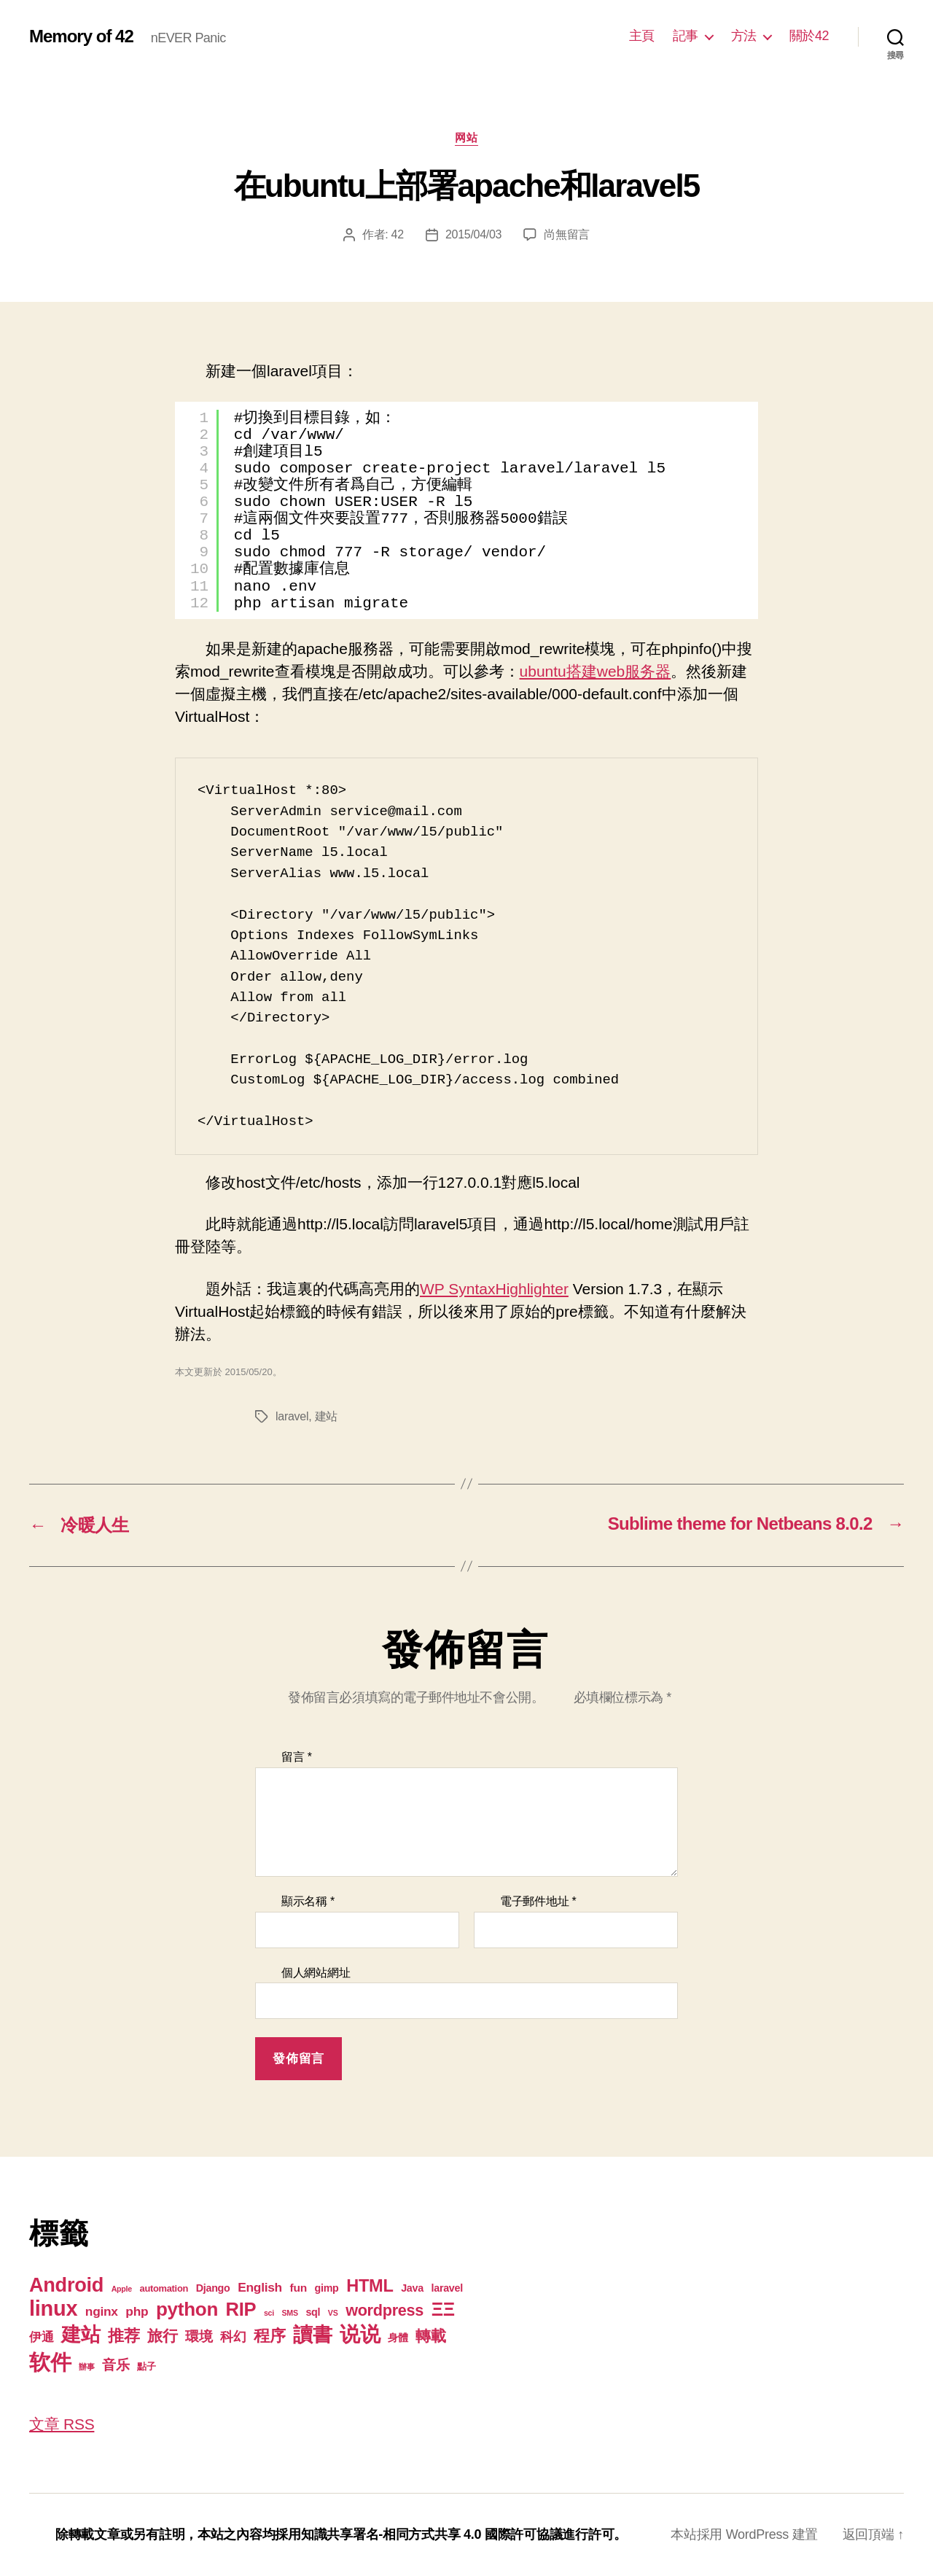  Describe the element at coordinates (61, 2424) in the screenshot. I see `文章 RSS` at that location.